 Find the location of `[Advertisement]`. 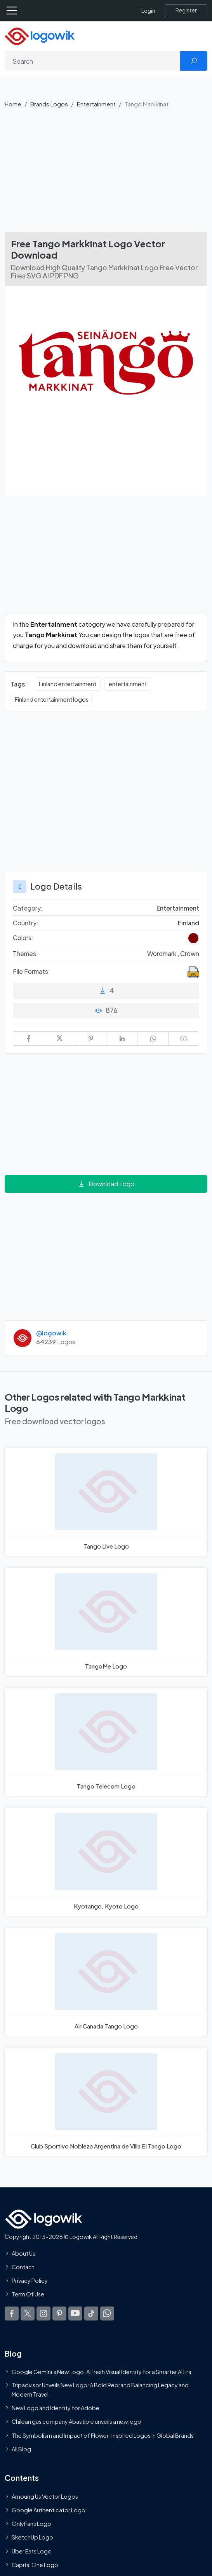

[Advertisement] is located at coordinates (106, 173).